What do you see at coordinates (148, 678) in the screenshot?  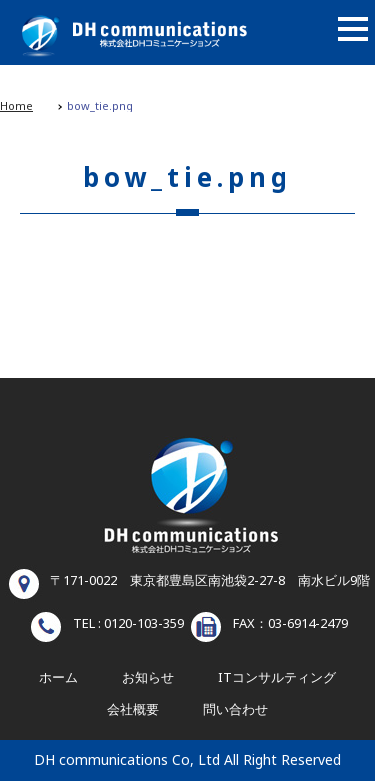 I see `お知らせ` at bounding box center [148, 678].